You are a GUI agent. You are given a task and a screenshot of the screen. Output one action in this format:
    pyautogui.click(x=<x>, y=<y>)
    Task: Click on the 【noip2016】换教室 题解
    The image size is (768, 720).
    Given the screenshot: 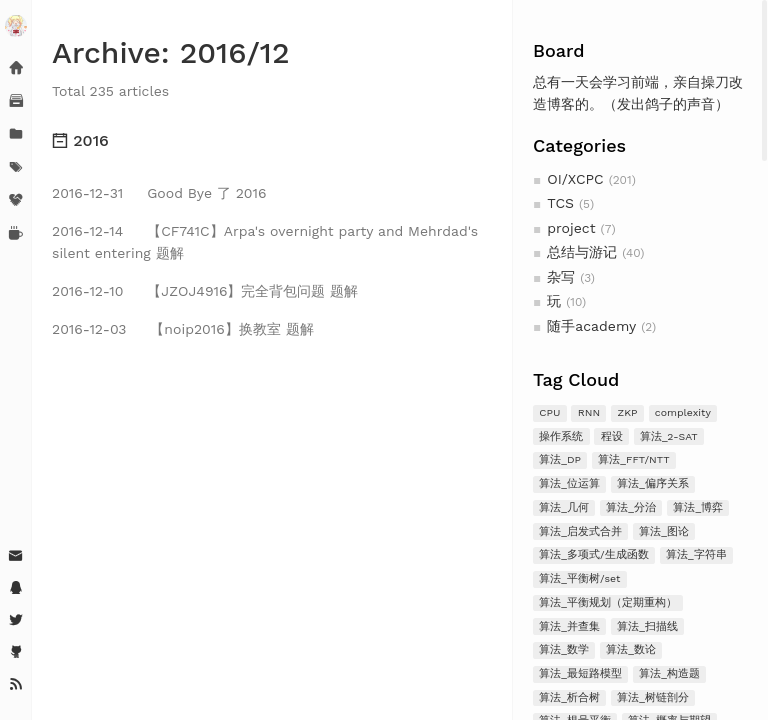 What is the action you would take?
    pyautogui.click(x=183, y=329)
    